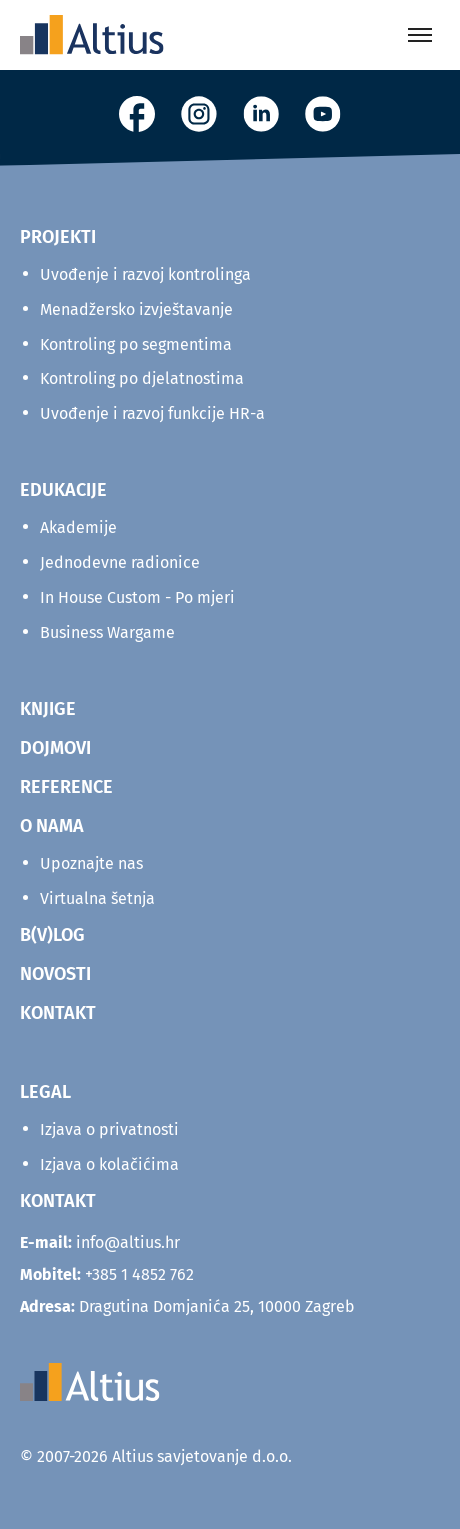 Image resolution: width=460 pixels, height=1529 pixels. Describe the element at coordinates (139, 1274) in the screenshot. I see `+385 1 4852 762` at that location.